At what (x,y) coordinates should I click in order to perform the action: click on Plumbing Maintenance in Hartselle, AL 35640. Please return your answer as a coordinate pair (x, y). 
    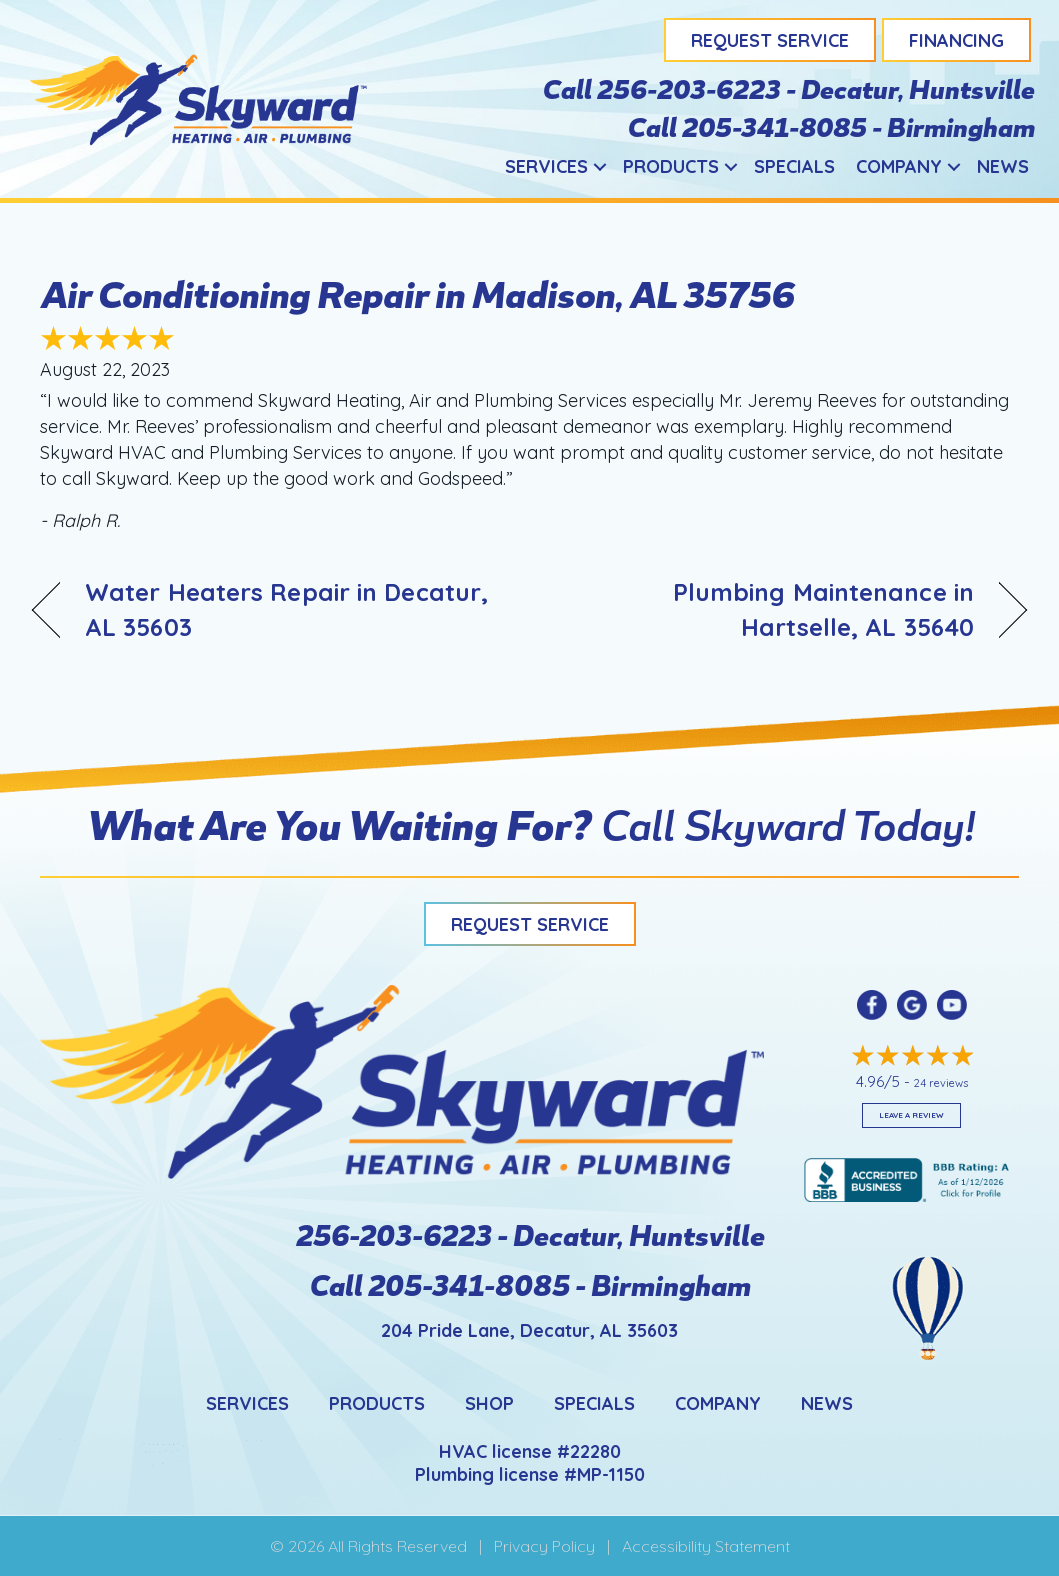
    Looking at the image, I should click on (766, 609).